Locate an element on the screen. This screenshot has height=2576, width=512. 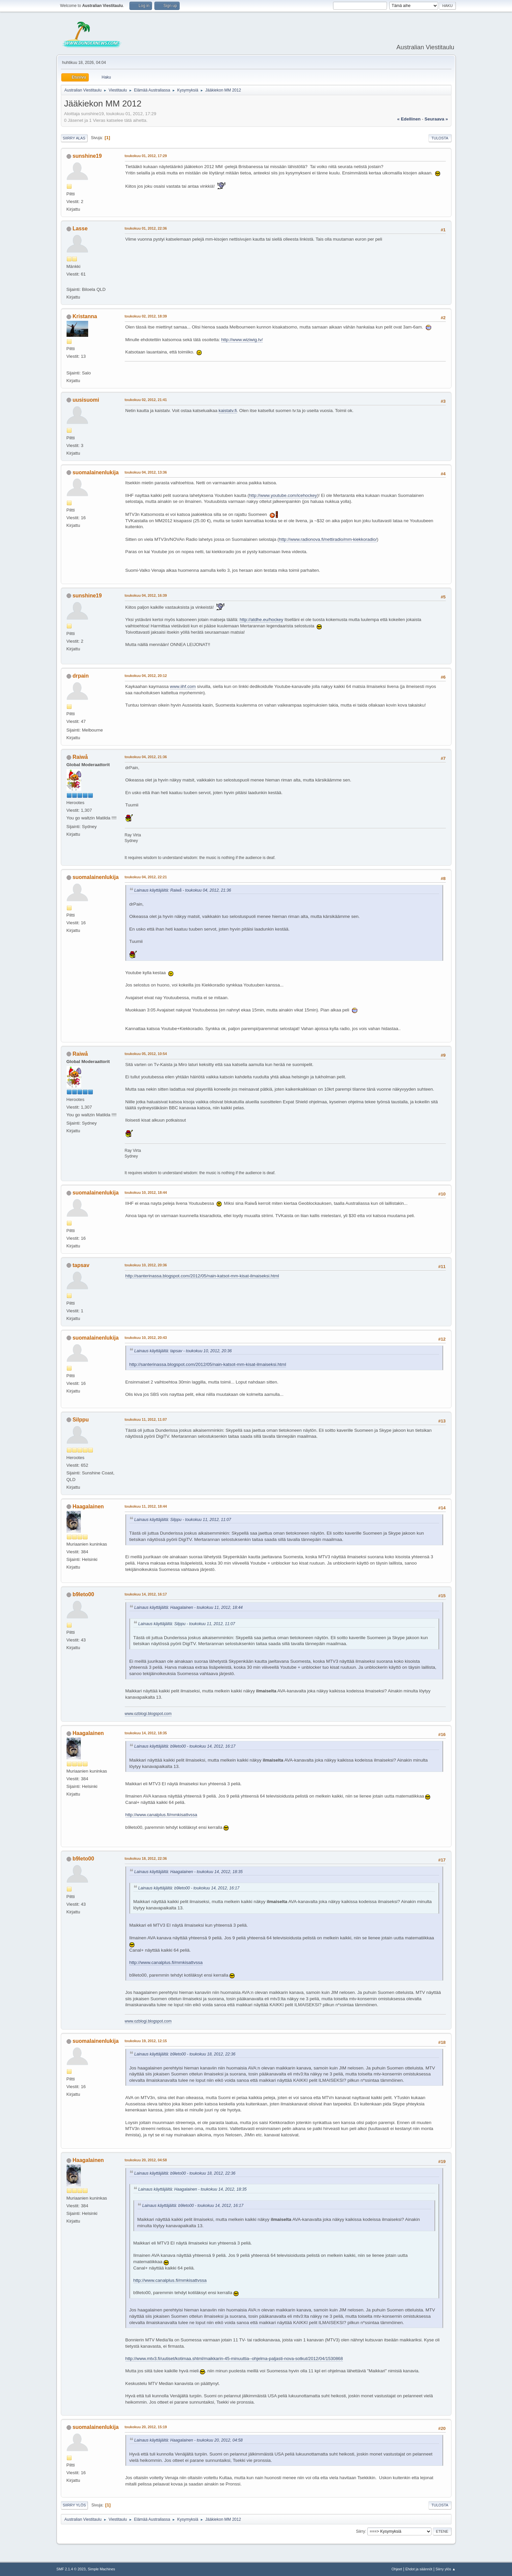
toukokuu 10, 2012, 20:36 is located at coordinates (146, 1265).